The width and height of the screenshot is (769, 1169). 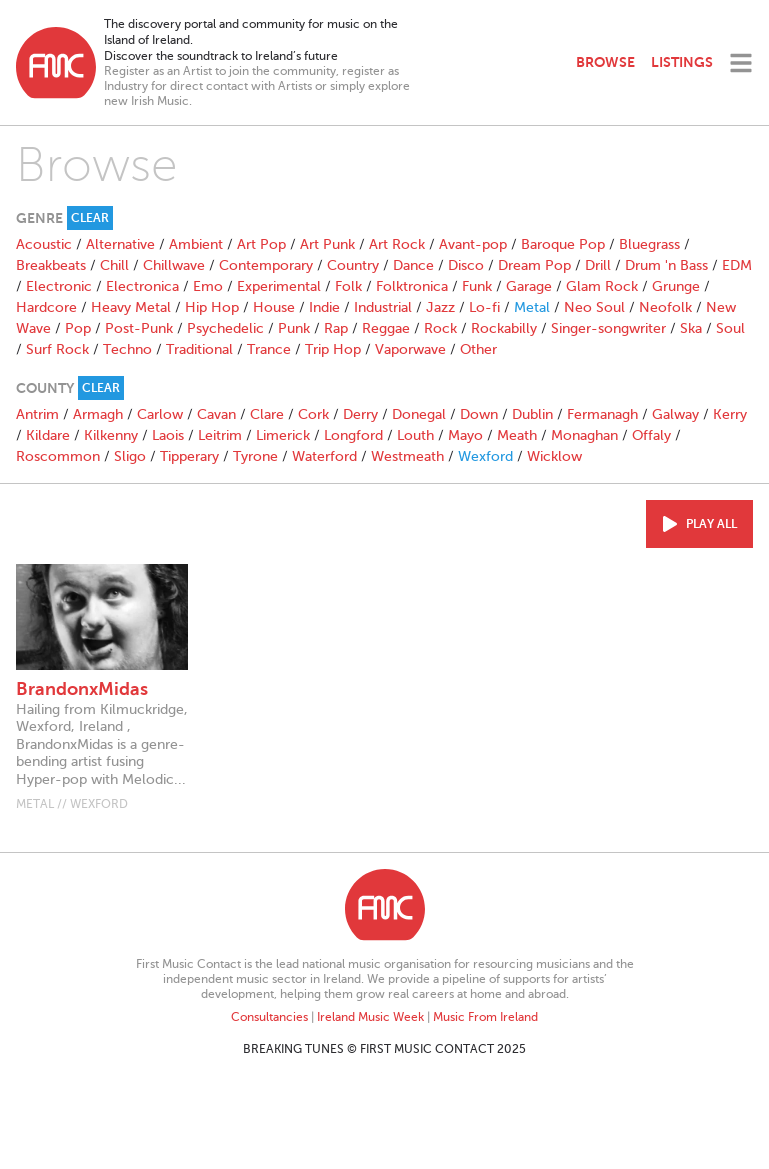 I want to click on Fermanagh, so click(x=602, y=414).